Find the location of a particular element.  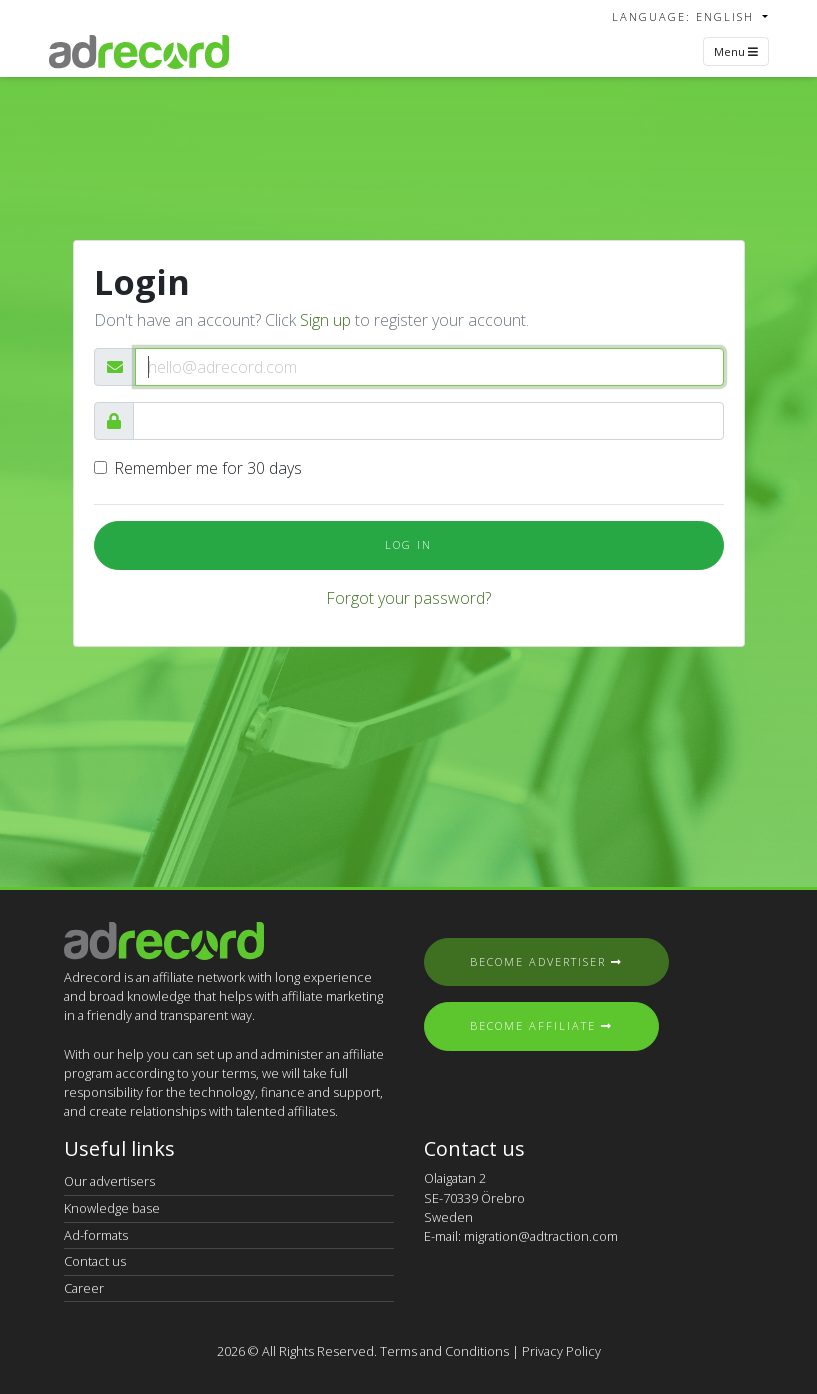

Forgot your password? is located at coordinates (408, 598).